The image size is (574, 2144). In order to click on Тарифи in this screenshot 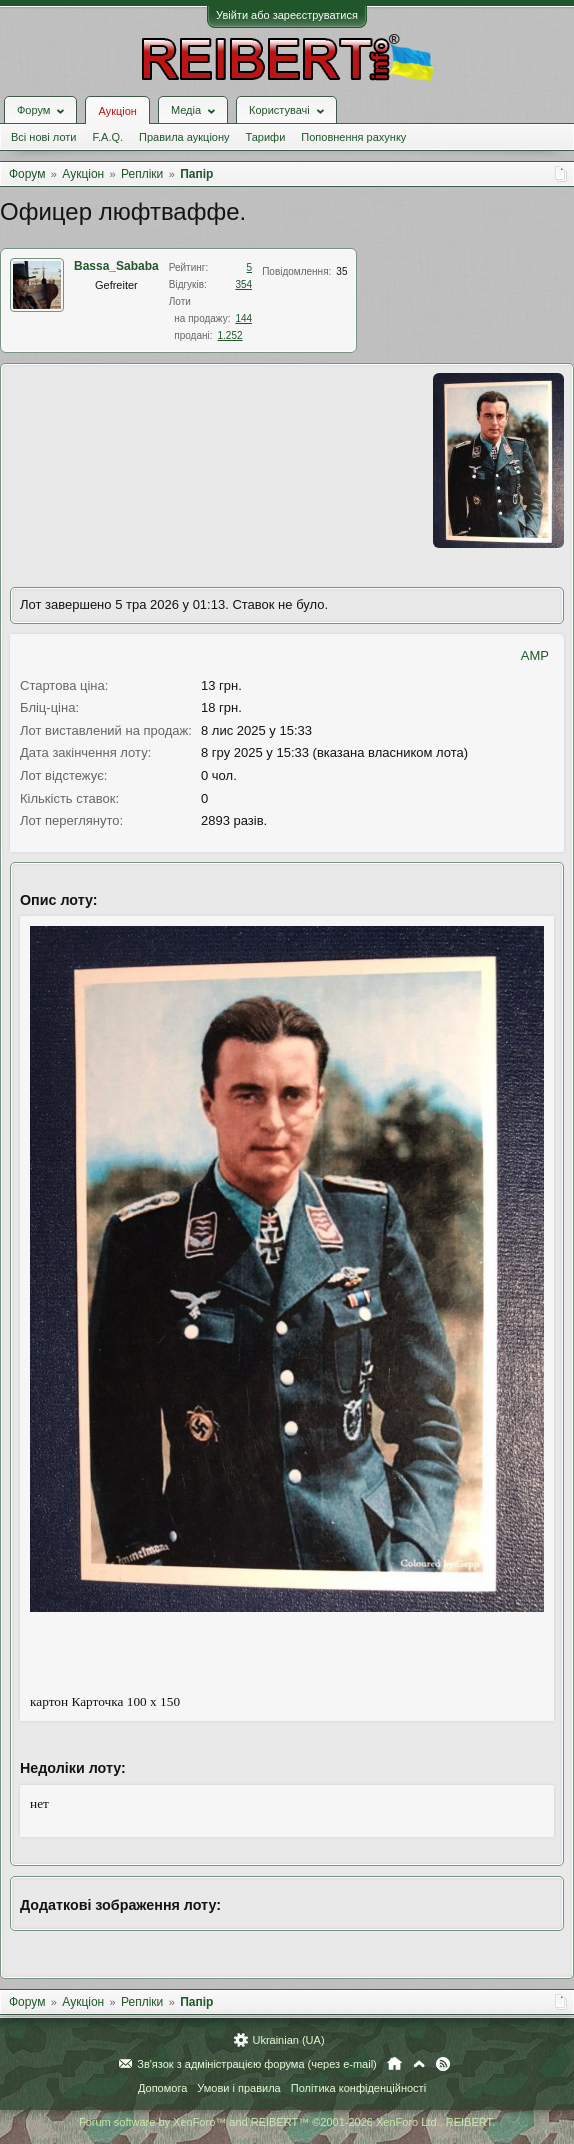, I will do `click(266, 137)`.